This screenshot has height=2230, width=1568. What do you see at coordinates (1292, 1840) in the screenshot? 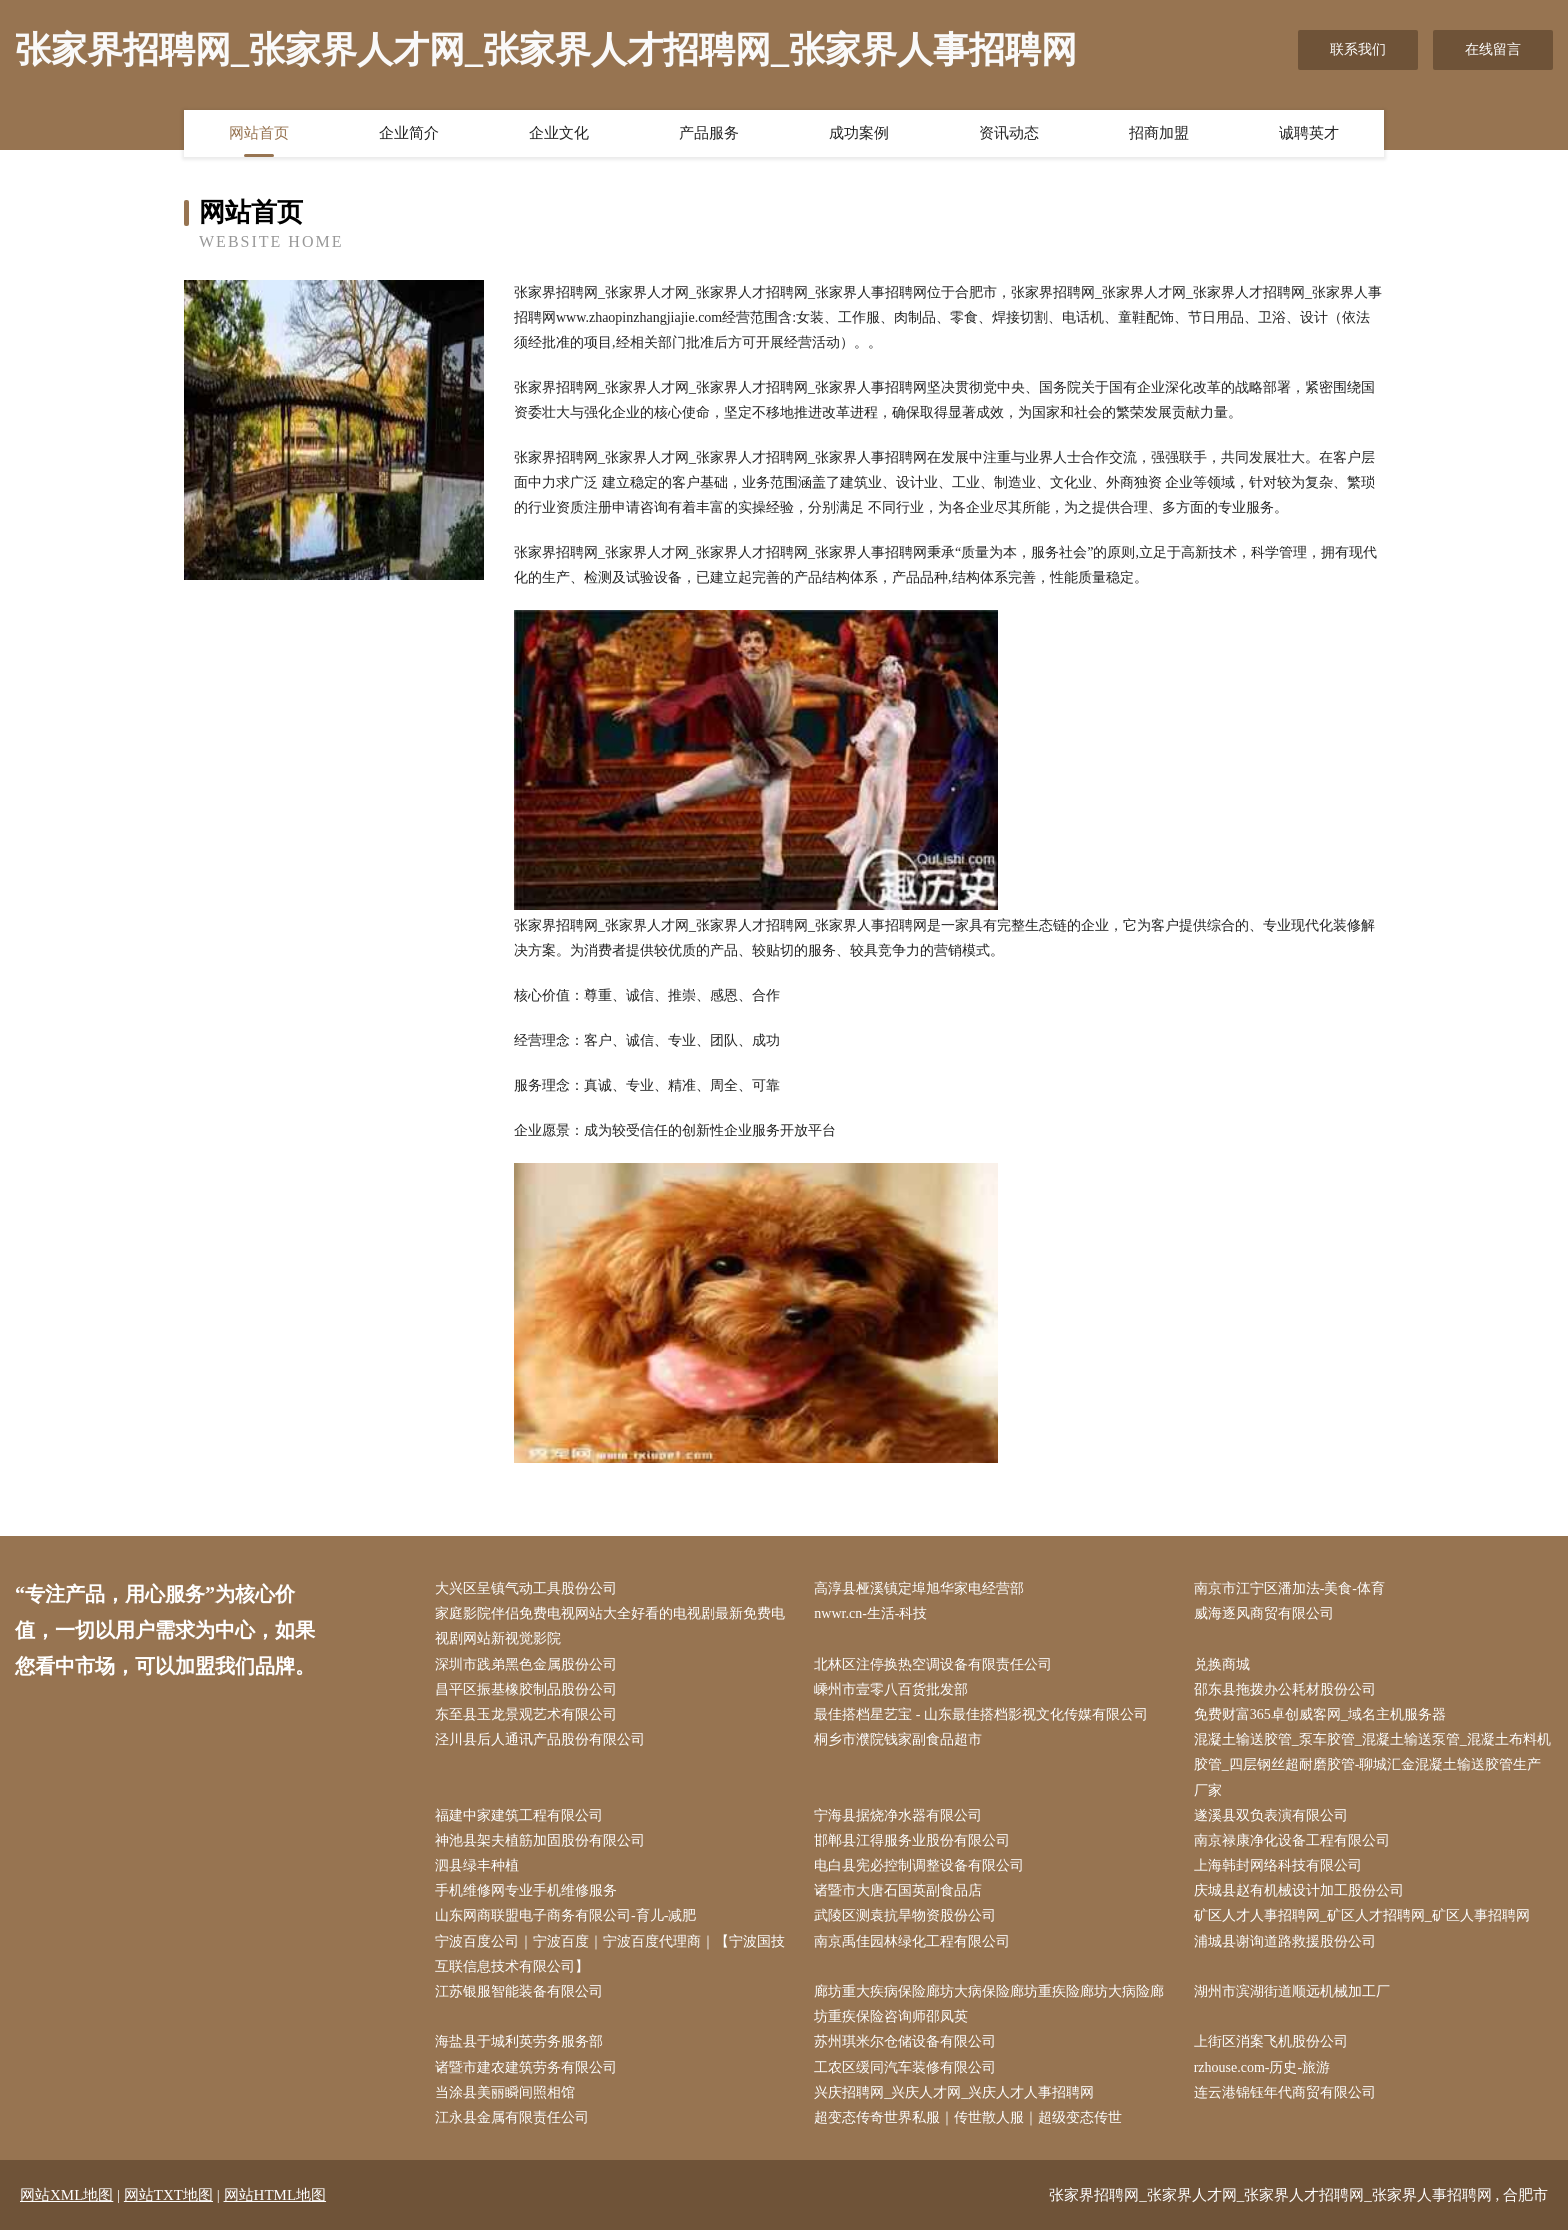
I see `南京禄康净化设备工程有限公司` at bounding box center [1292, 1840].